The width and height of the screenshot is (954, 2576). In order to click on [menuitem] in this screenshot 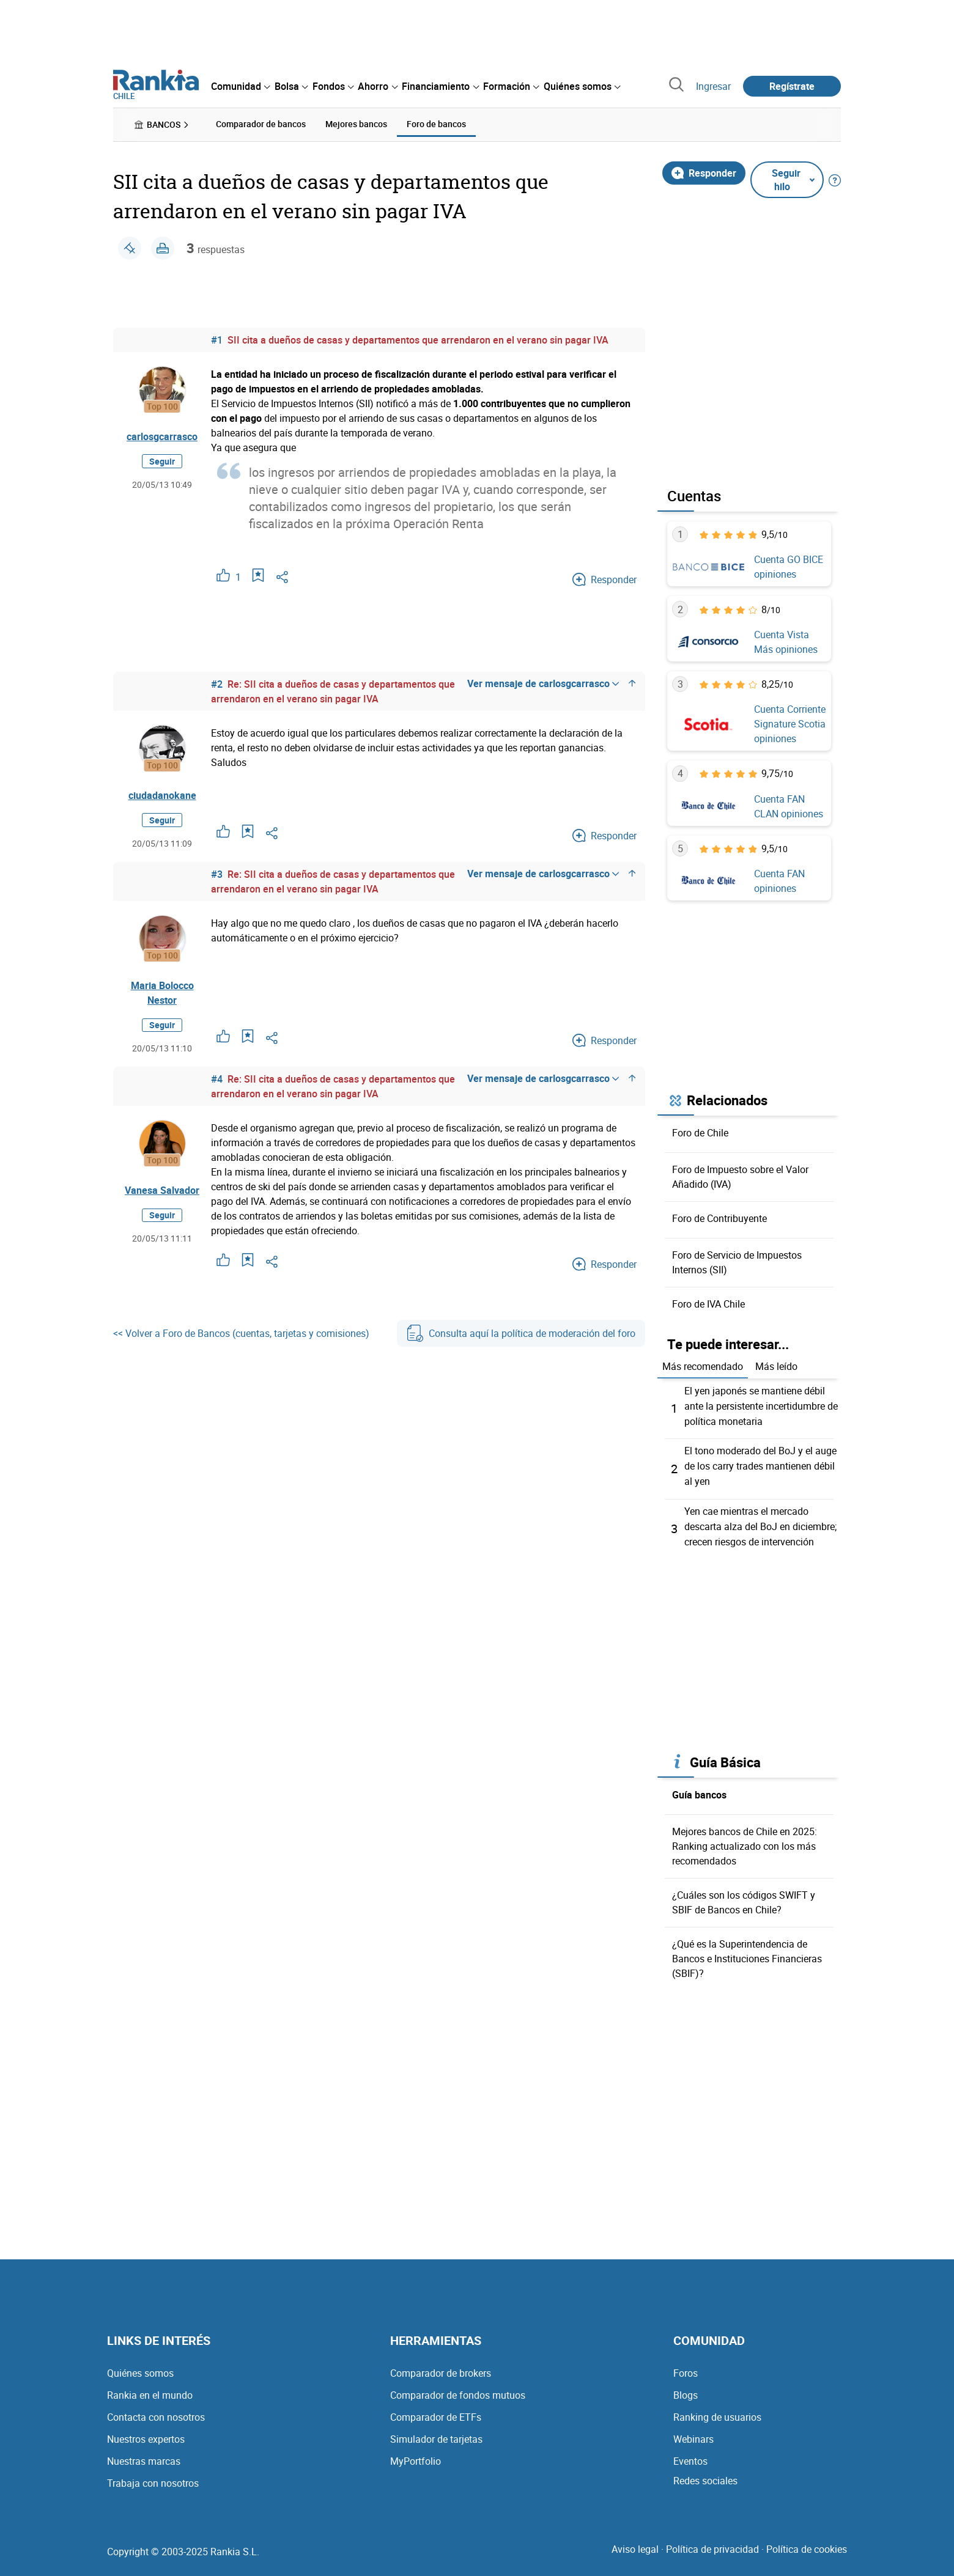, I will do `click(240, 86)`.